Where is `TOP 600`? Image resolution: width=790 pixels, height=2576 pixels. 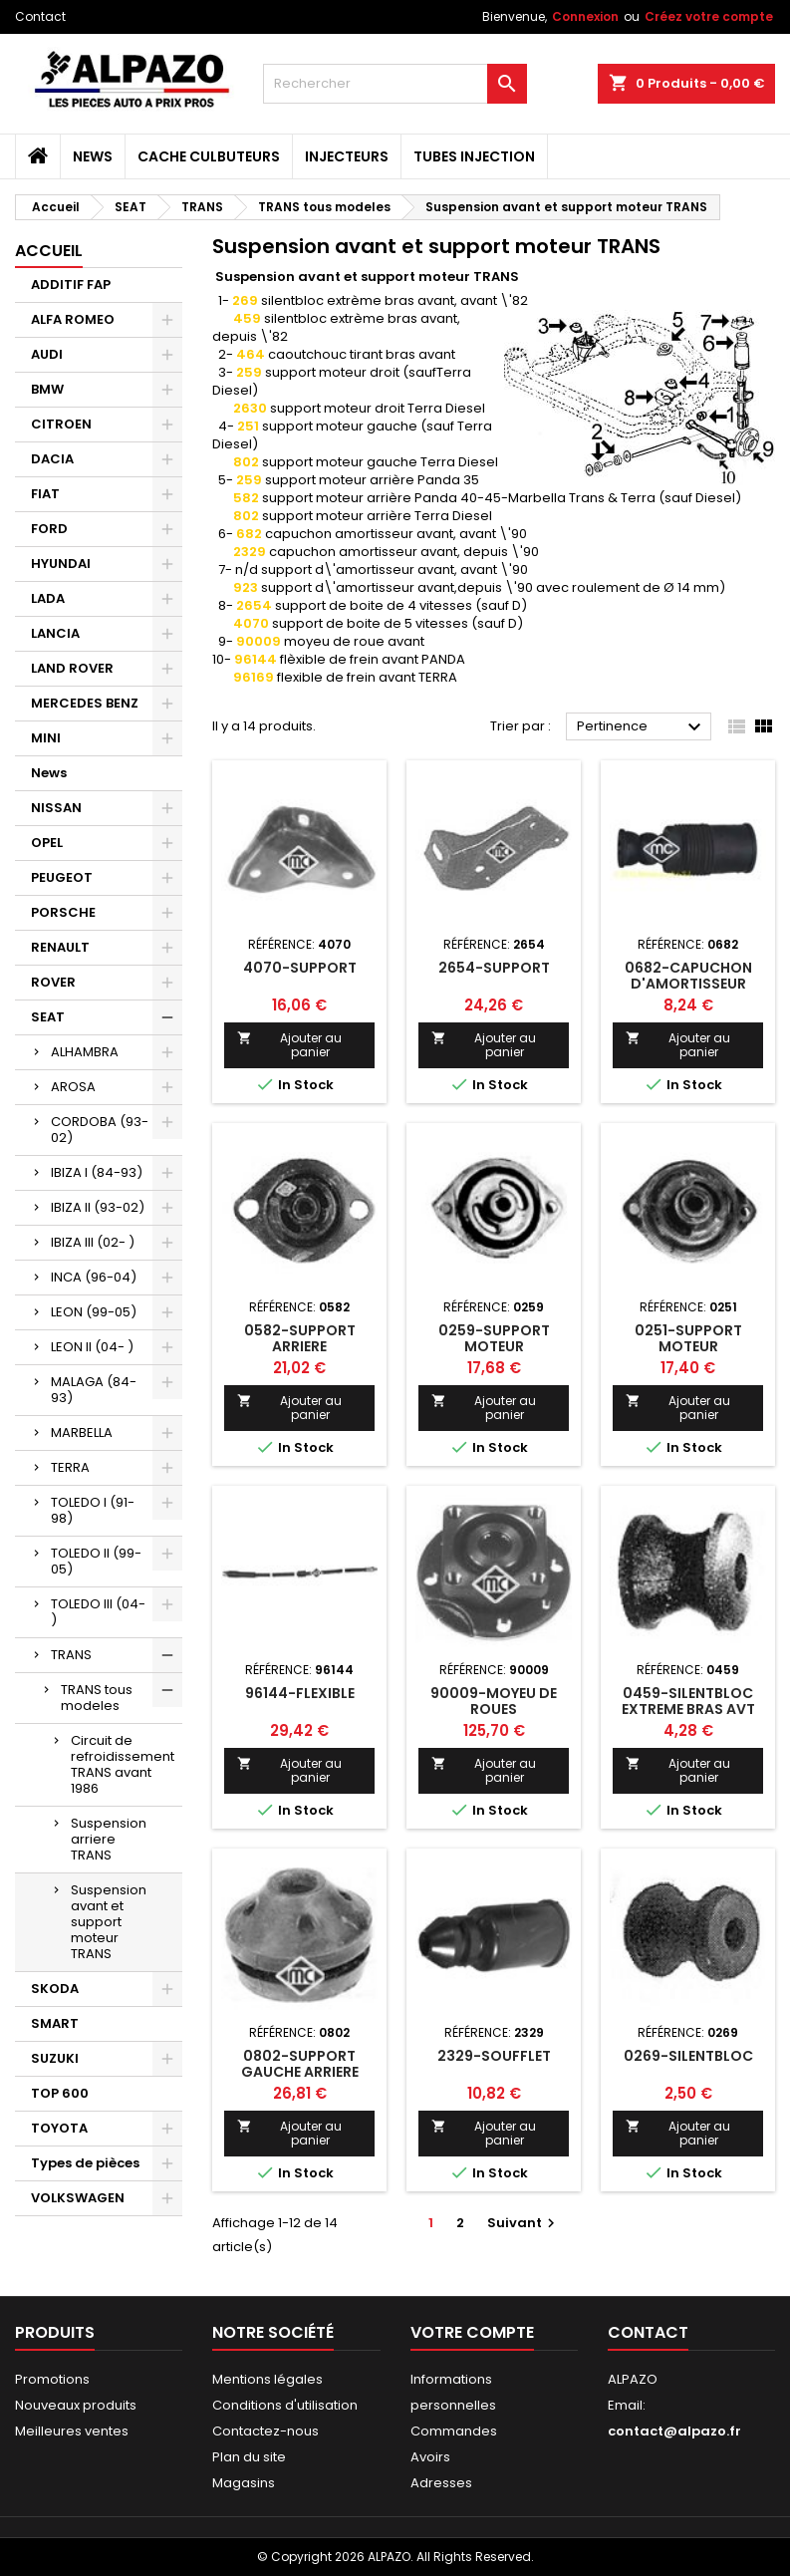
TOP 600 is located at coordinates (60, 2093).